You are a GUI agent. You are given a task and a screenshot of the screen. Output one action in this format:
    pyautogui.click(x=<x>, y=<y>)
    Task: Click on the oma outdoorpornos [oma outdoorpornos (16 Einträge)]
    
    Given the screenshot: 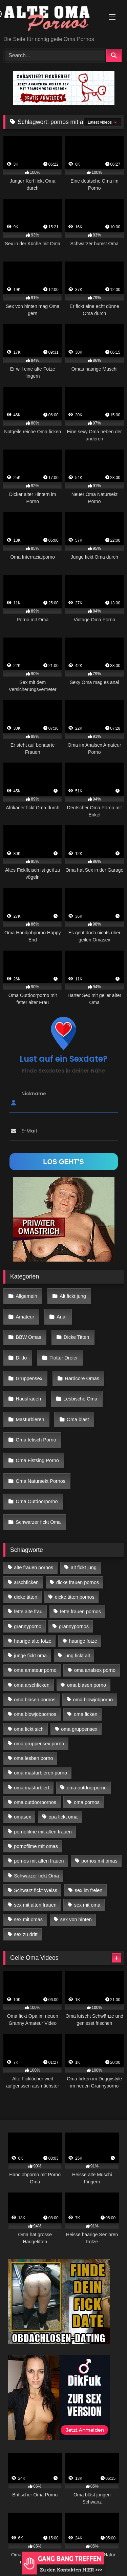 What is the action you would take?
    pyautogui.click(x=35, y=1802)
    